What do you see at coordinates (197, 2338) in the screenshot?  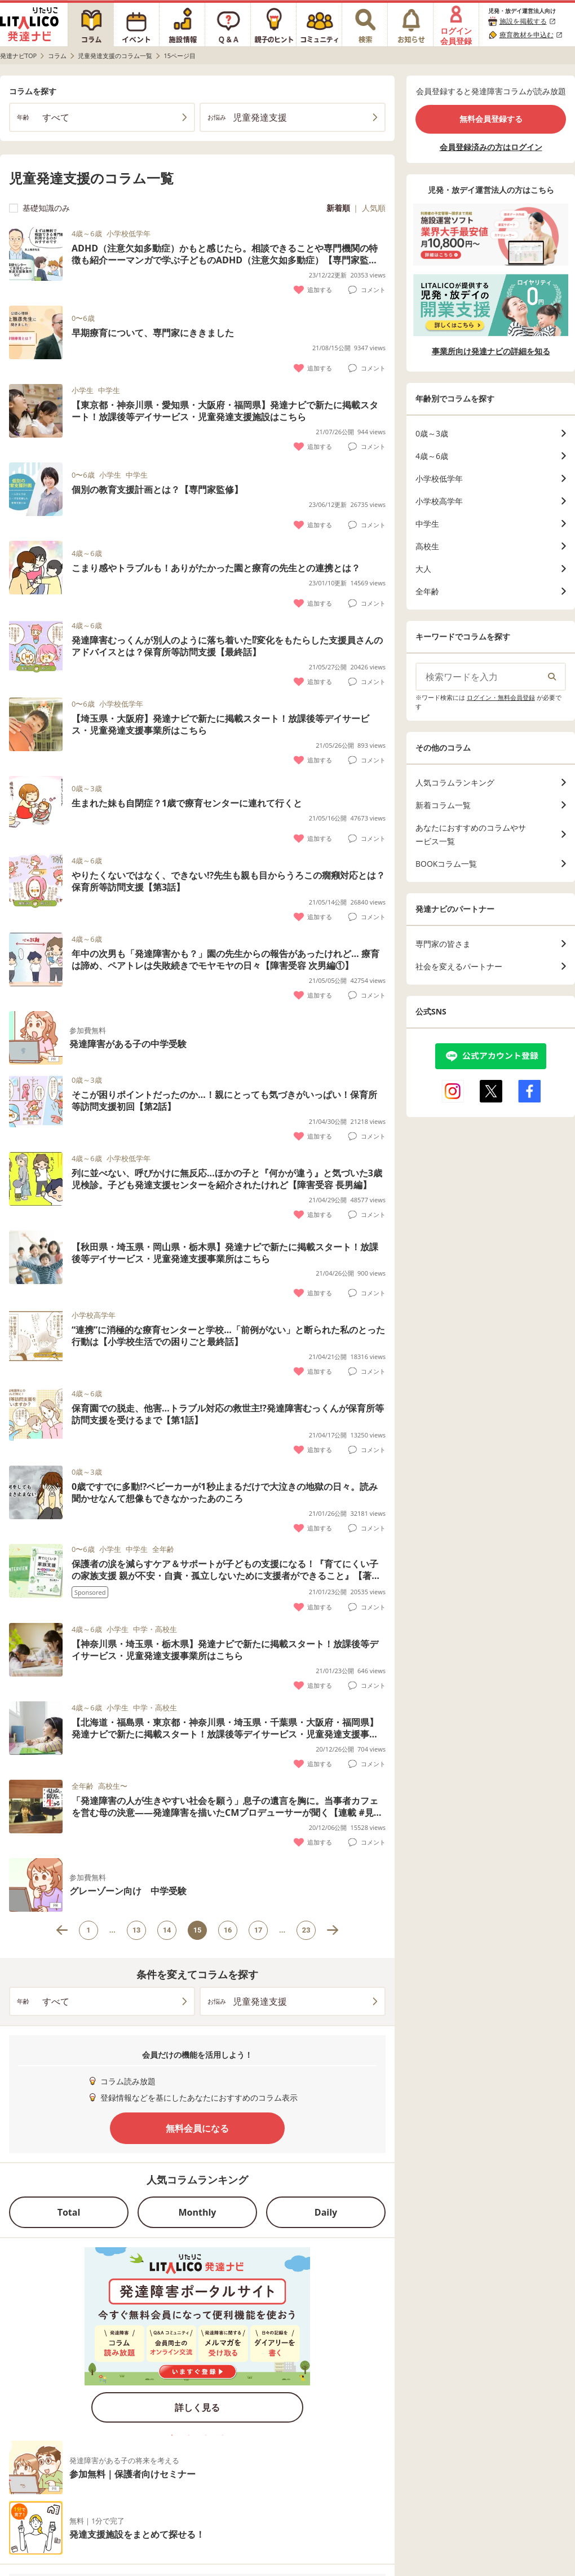 I see `[tabpanel]` at bounding box center [197, 2338].